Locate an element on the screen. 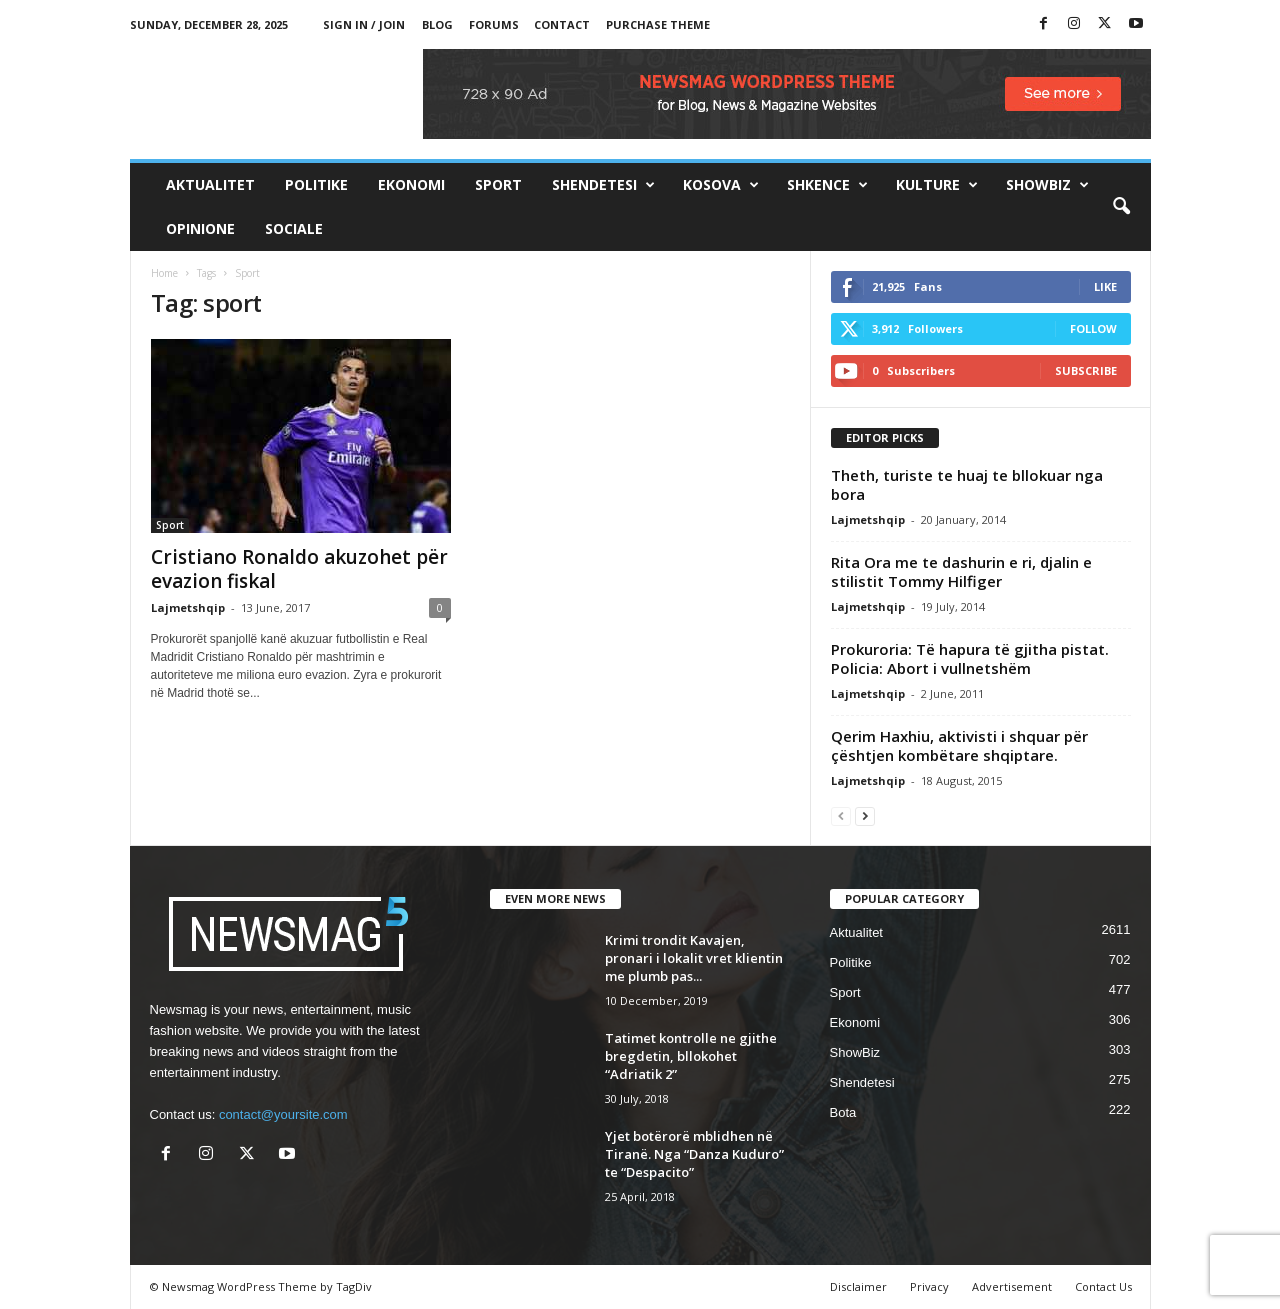 The width and height of the screenshot is (1280, 1309). Advertisement is located at coordinates (1012, 1286).